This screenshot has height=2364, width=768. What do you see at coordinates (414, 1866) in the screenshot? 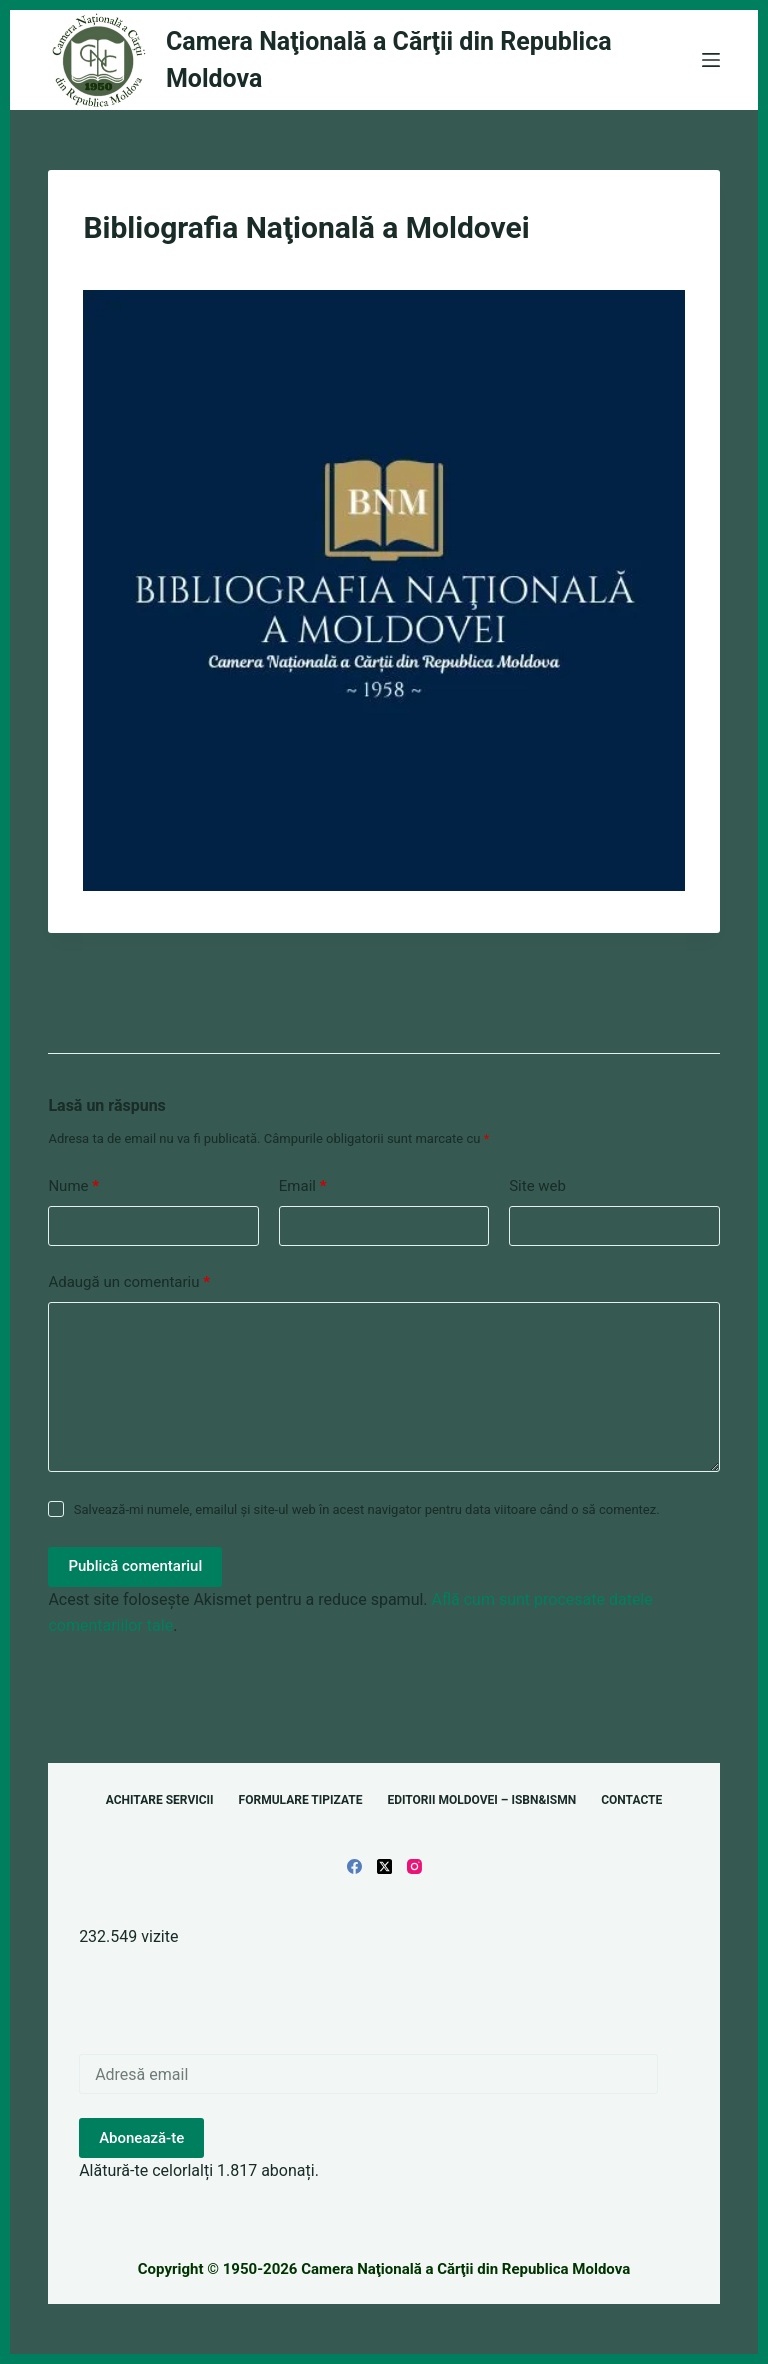
I see `[Instagram]` at bounding box center [414, 1866].